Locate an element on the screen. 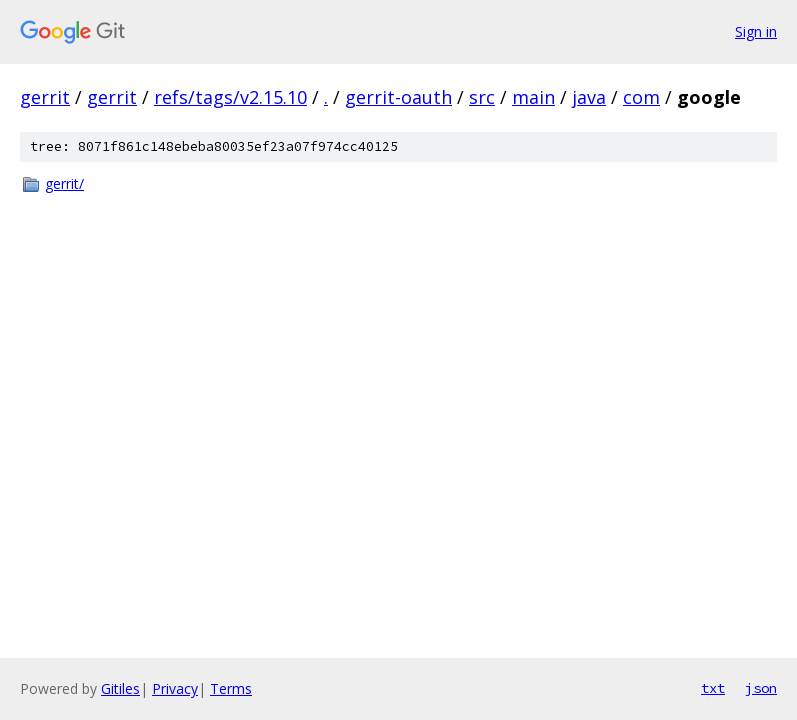 The width and height of the screenshot is (797, 720). src is located at coordinates (482, 97).